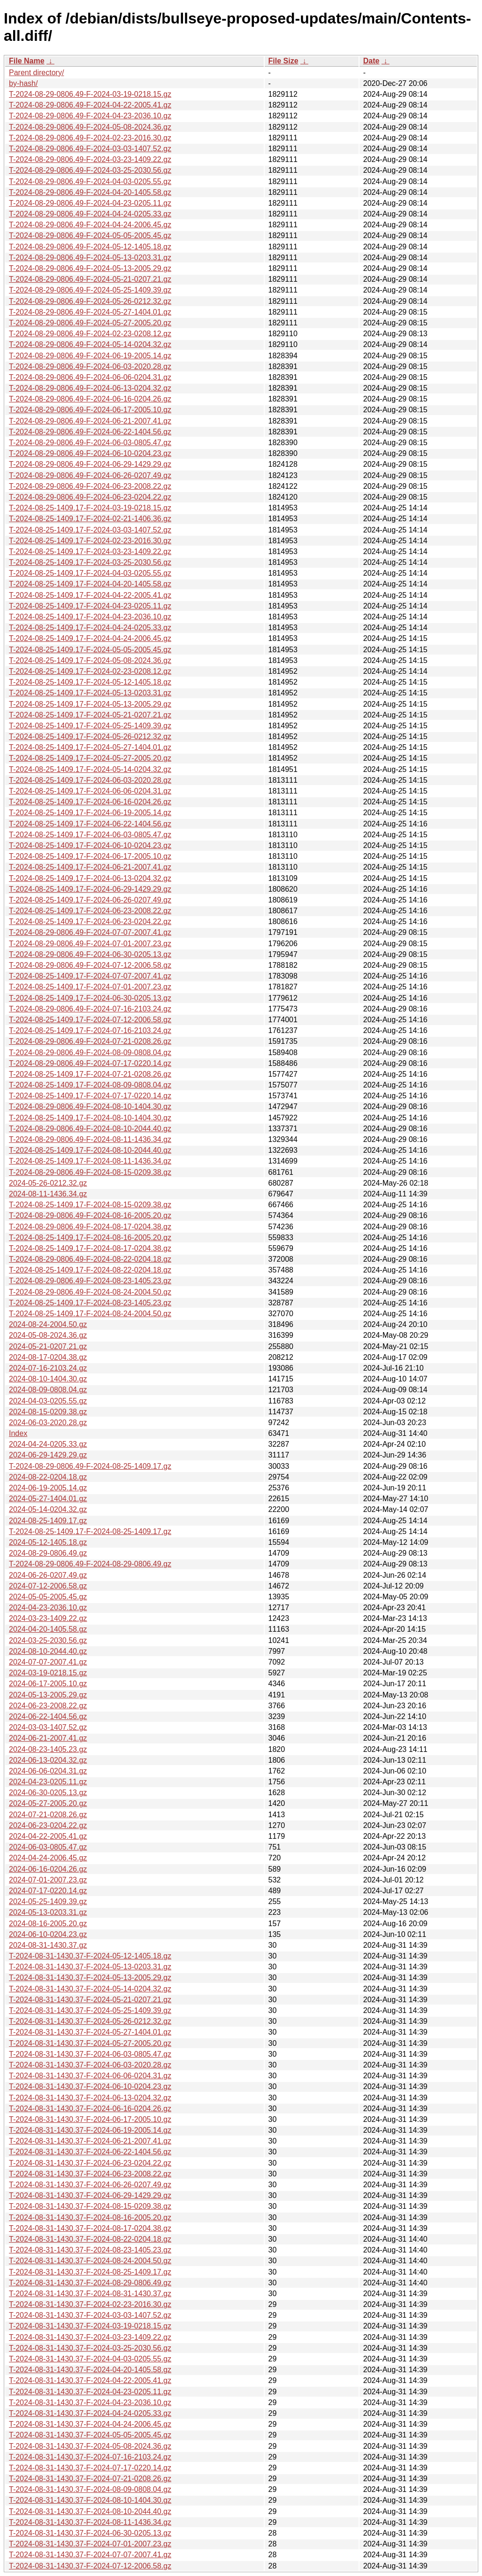  Describe the element at coordinates (48, 1357) in the screenshot. I see `2024-08-17-0204.38.gz` at that location.